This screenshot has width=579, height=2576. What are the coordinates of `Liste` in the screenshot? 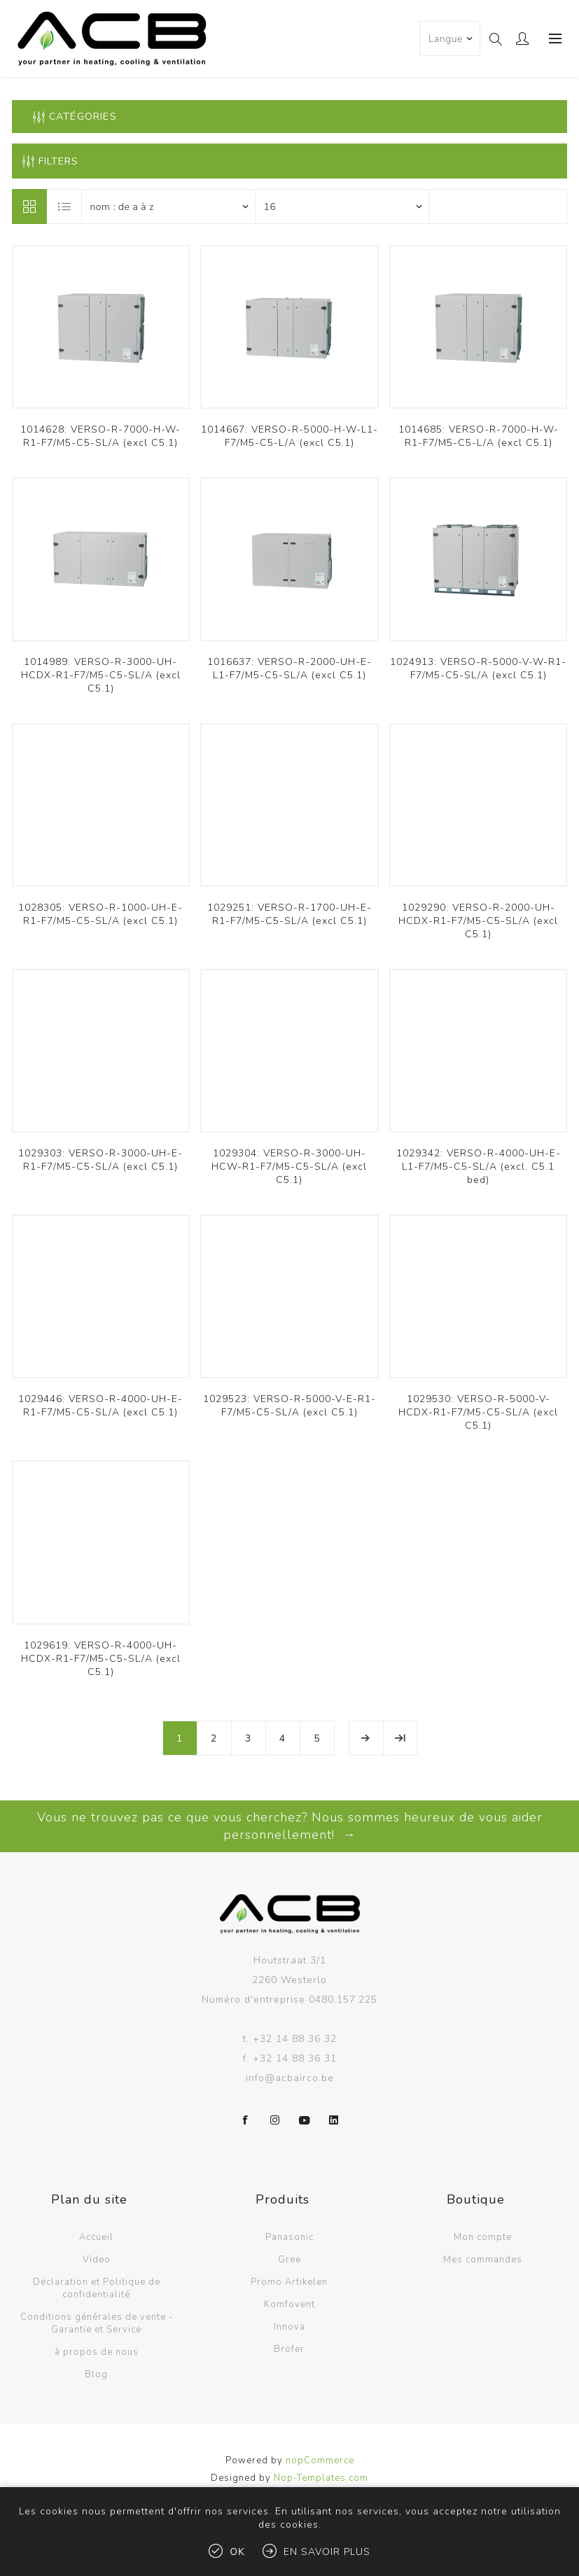 It's located at (65, 206).